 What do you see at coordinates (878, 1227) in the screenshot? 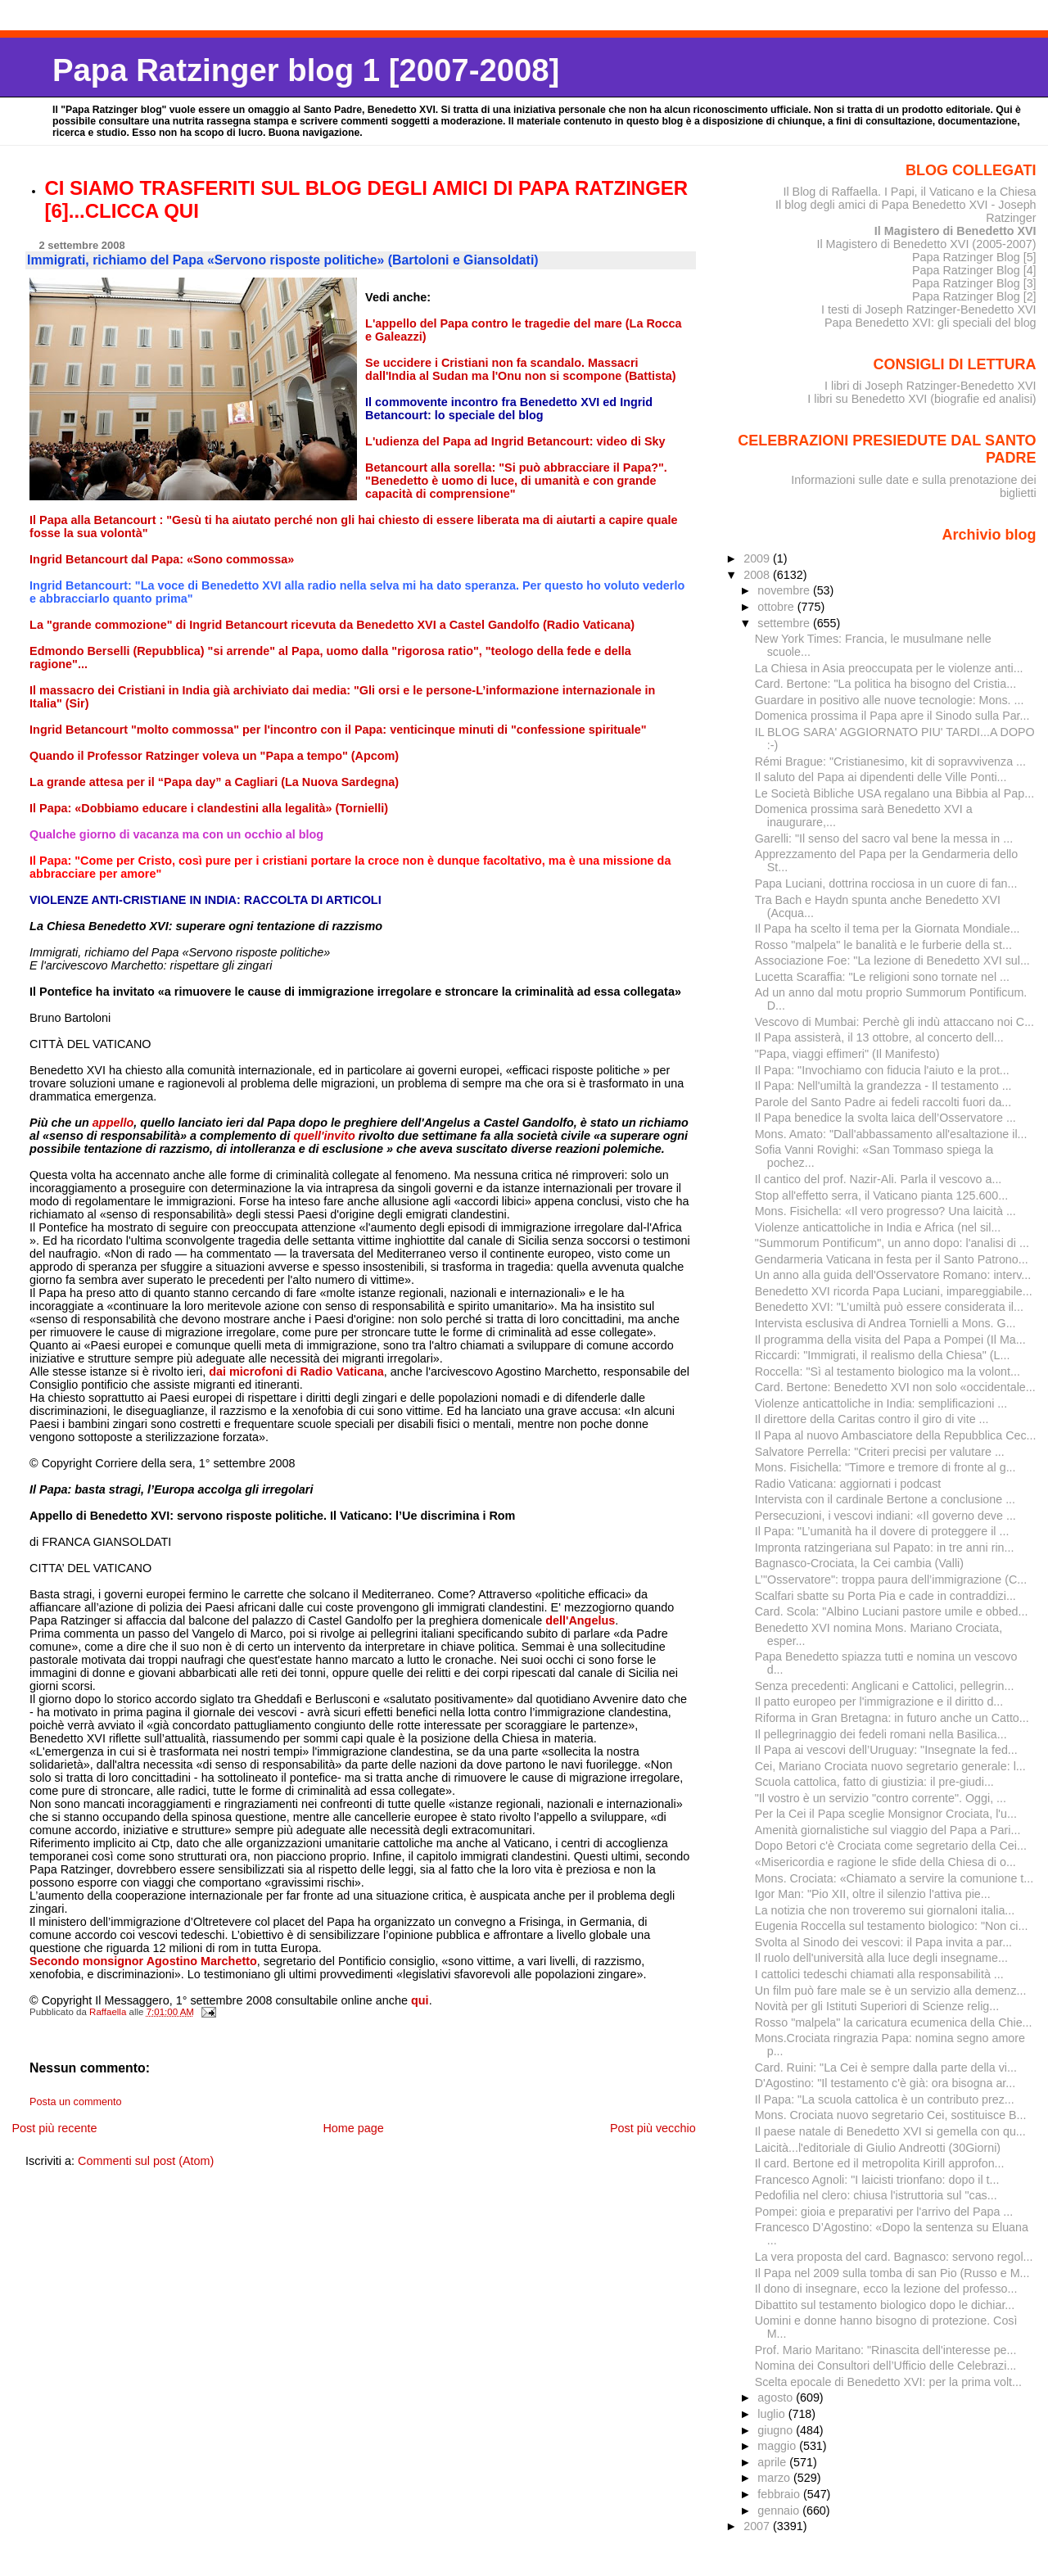
I see `Violenze anticattoliche in India e Africa (nel sil...` at bounding box center [878, 1227].